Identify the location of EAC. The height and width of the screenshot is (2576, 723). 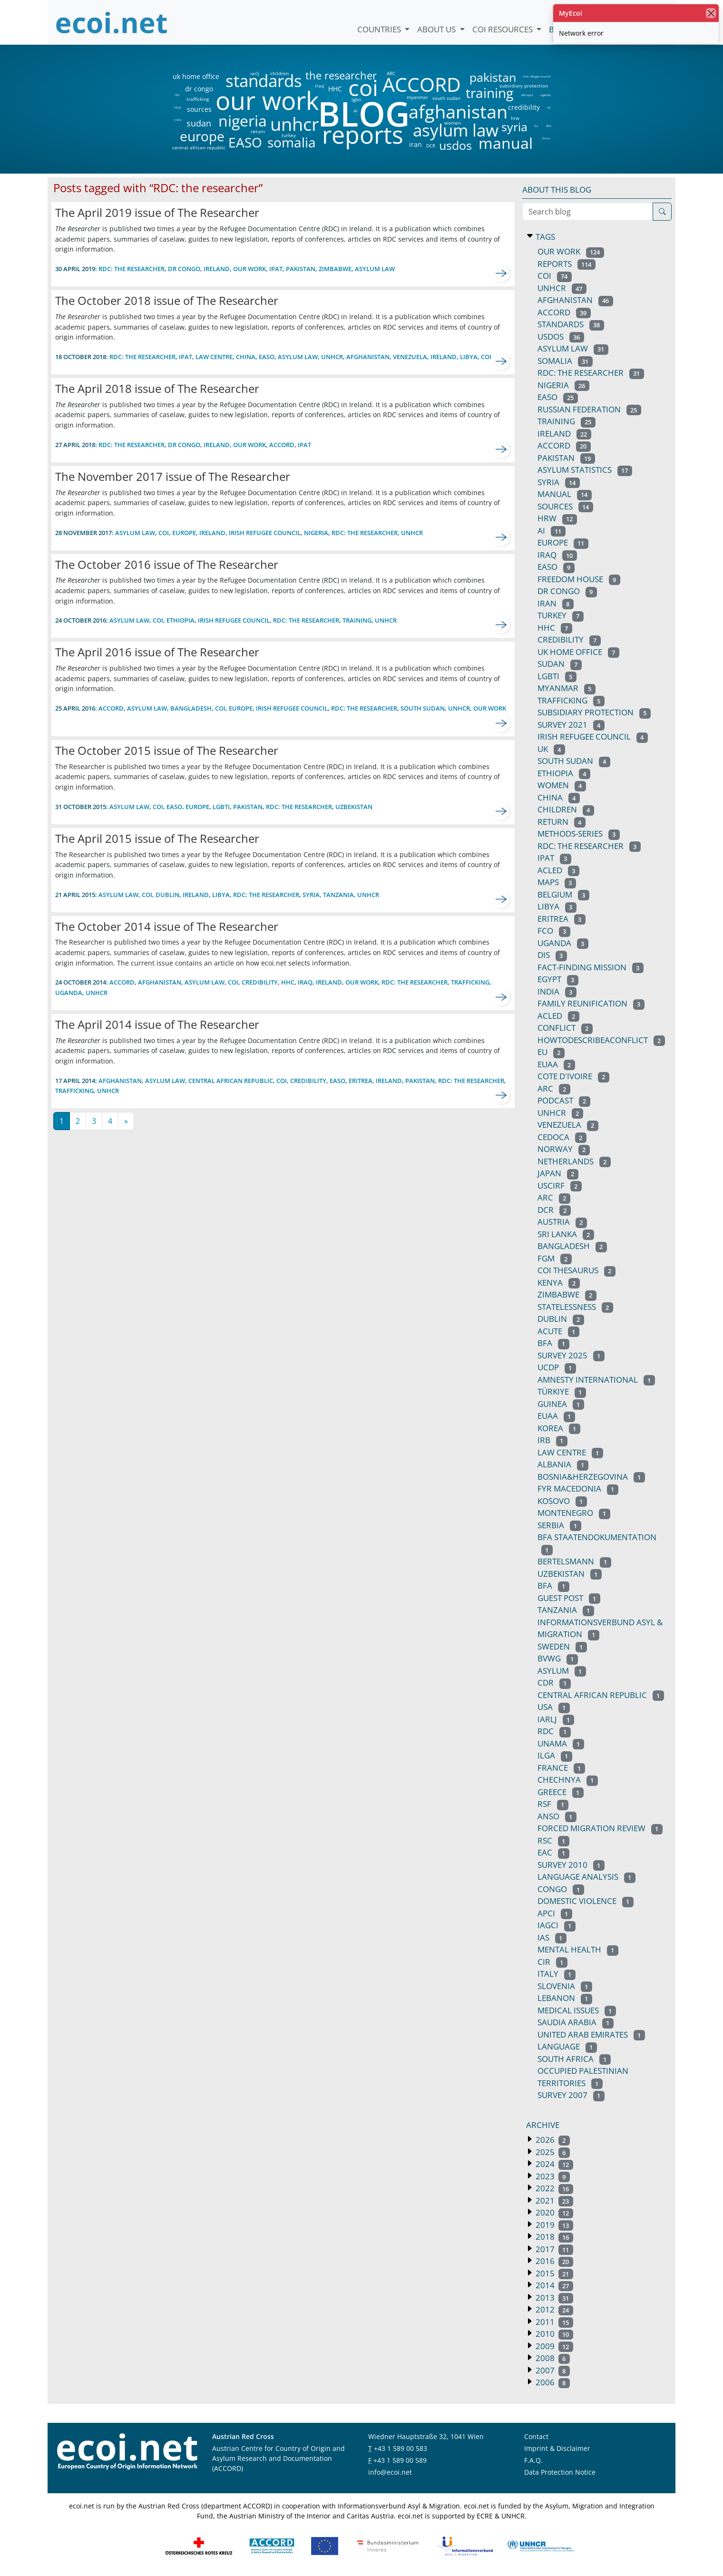
(553, 1852).